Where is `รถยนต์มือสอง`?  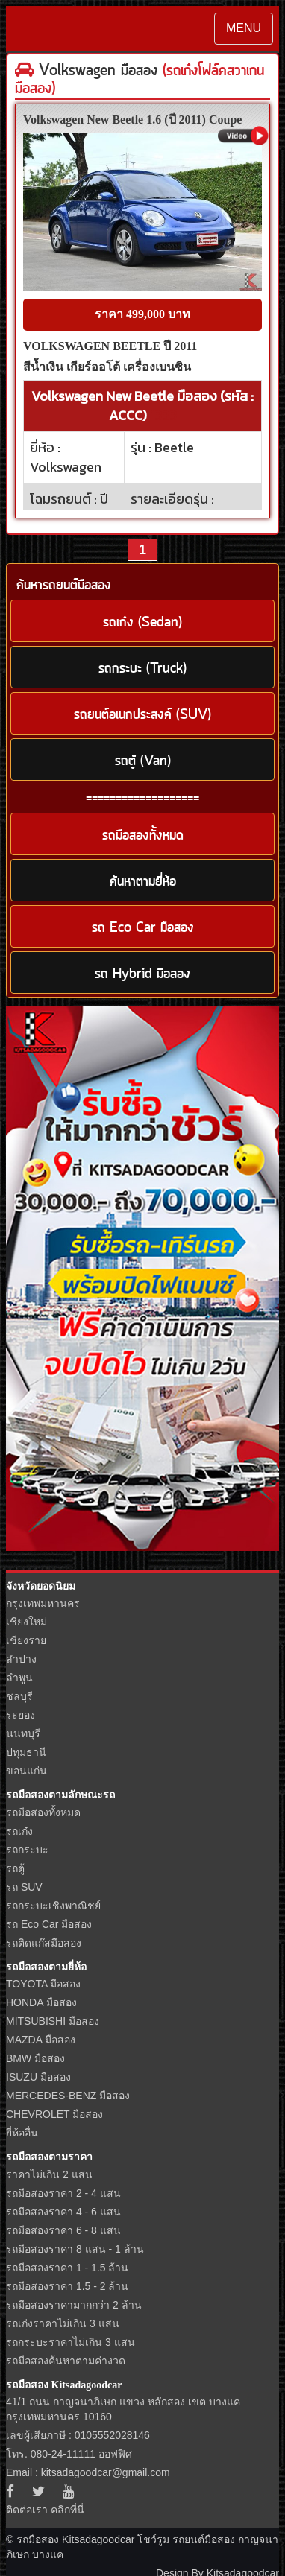
รถยนต์มือสอง is located at coordinates (203, 2539).